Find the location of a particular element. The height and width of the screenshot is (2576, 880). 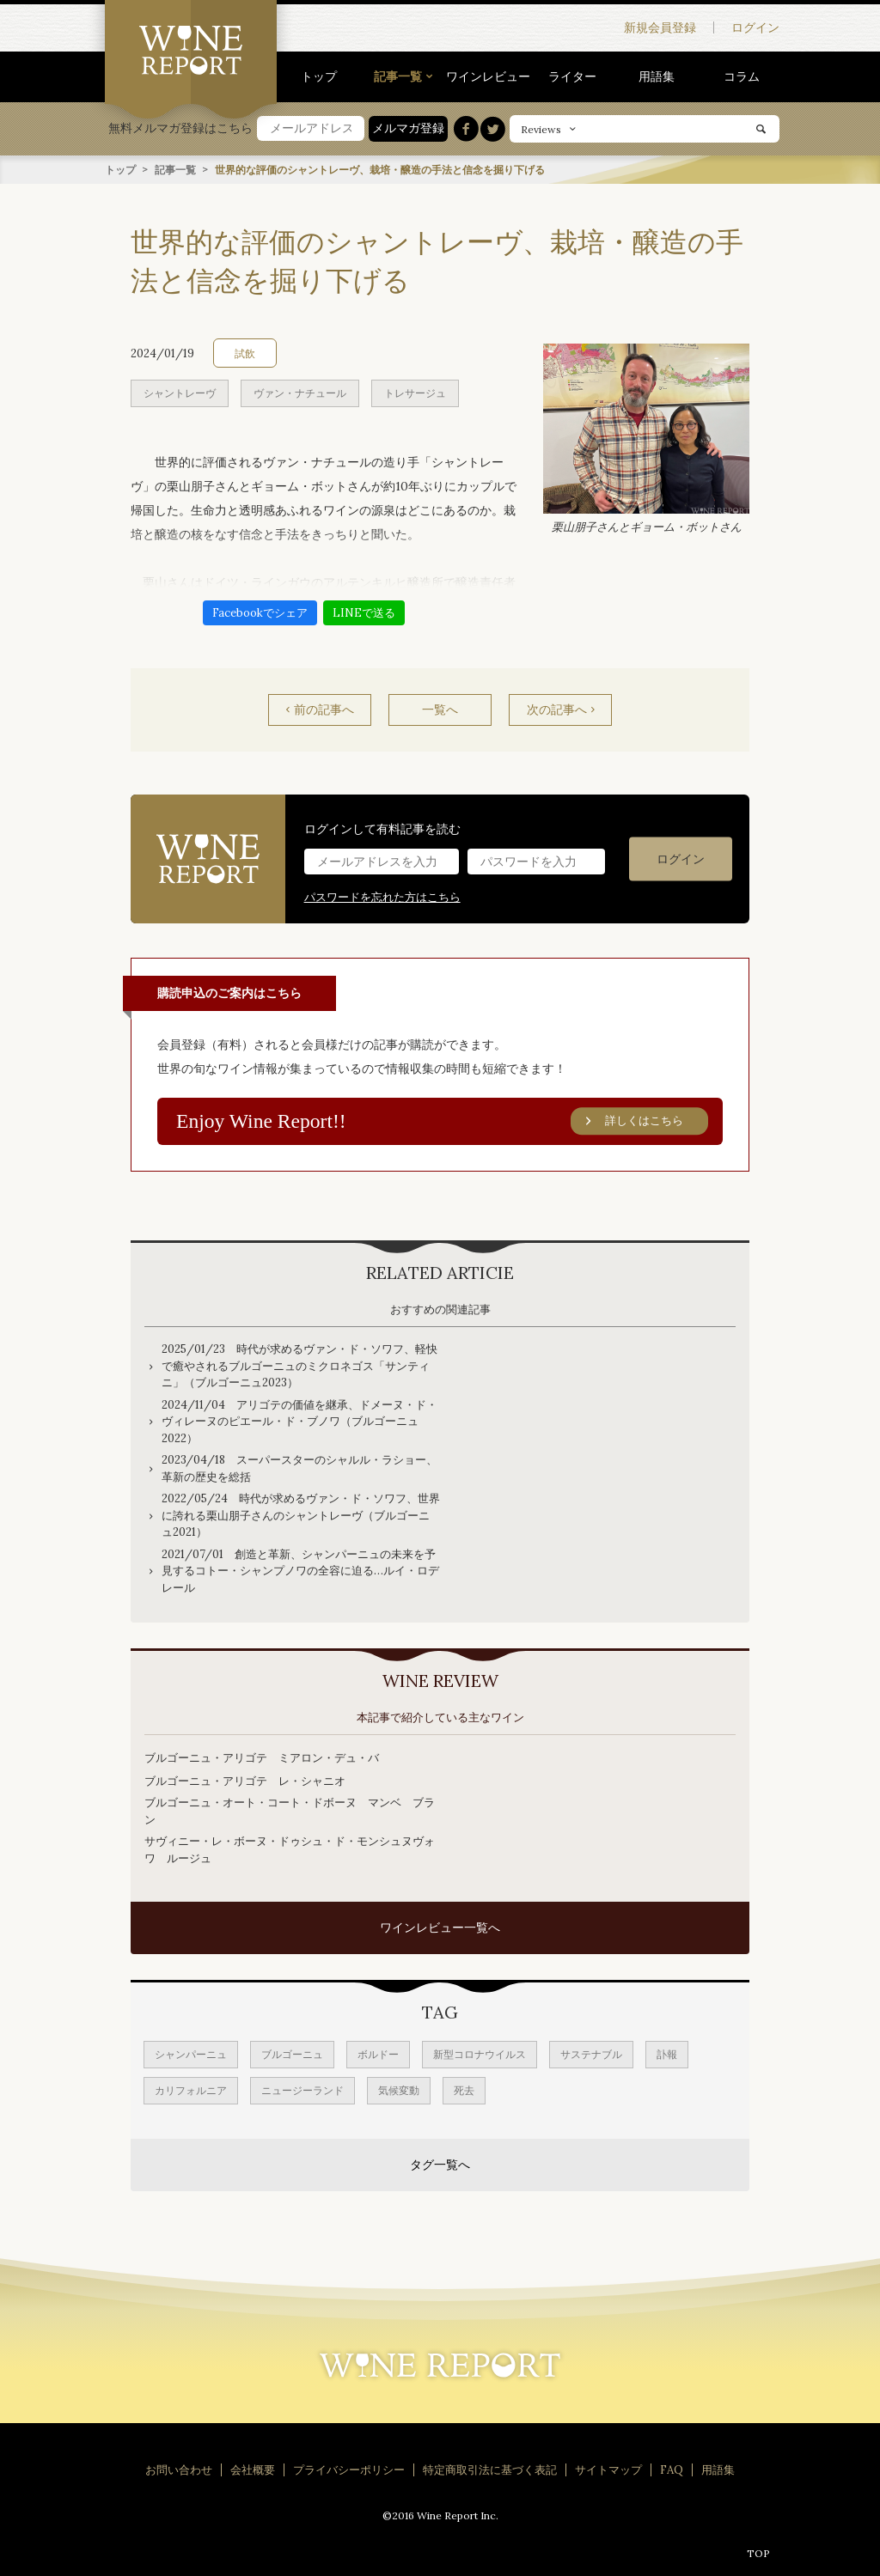

トップ is located at coordinates (319, 76).